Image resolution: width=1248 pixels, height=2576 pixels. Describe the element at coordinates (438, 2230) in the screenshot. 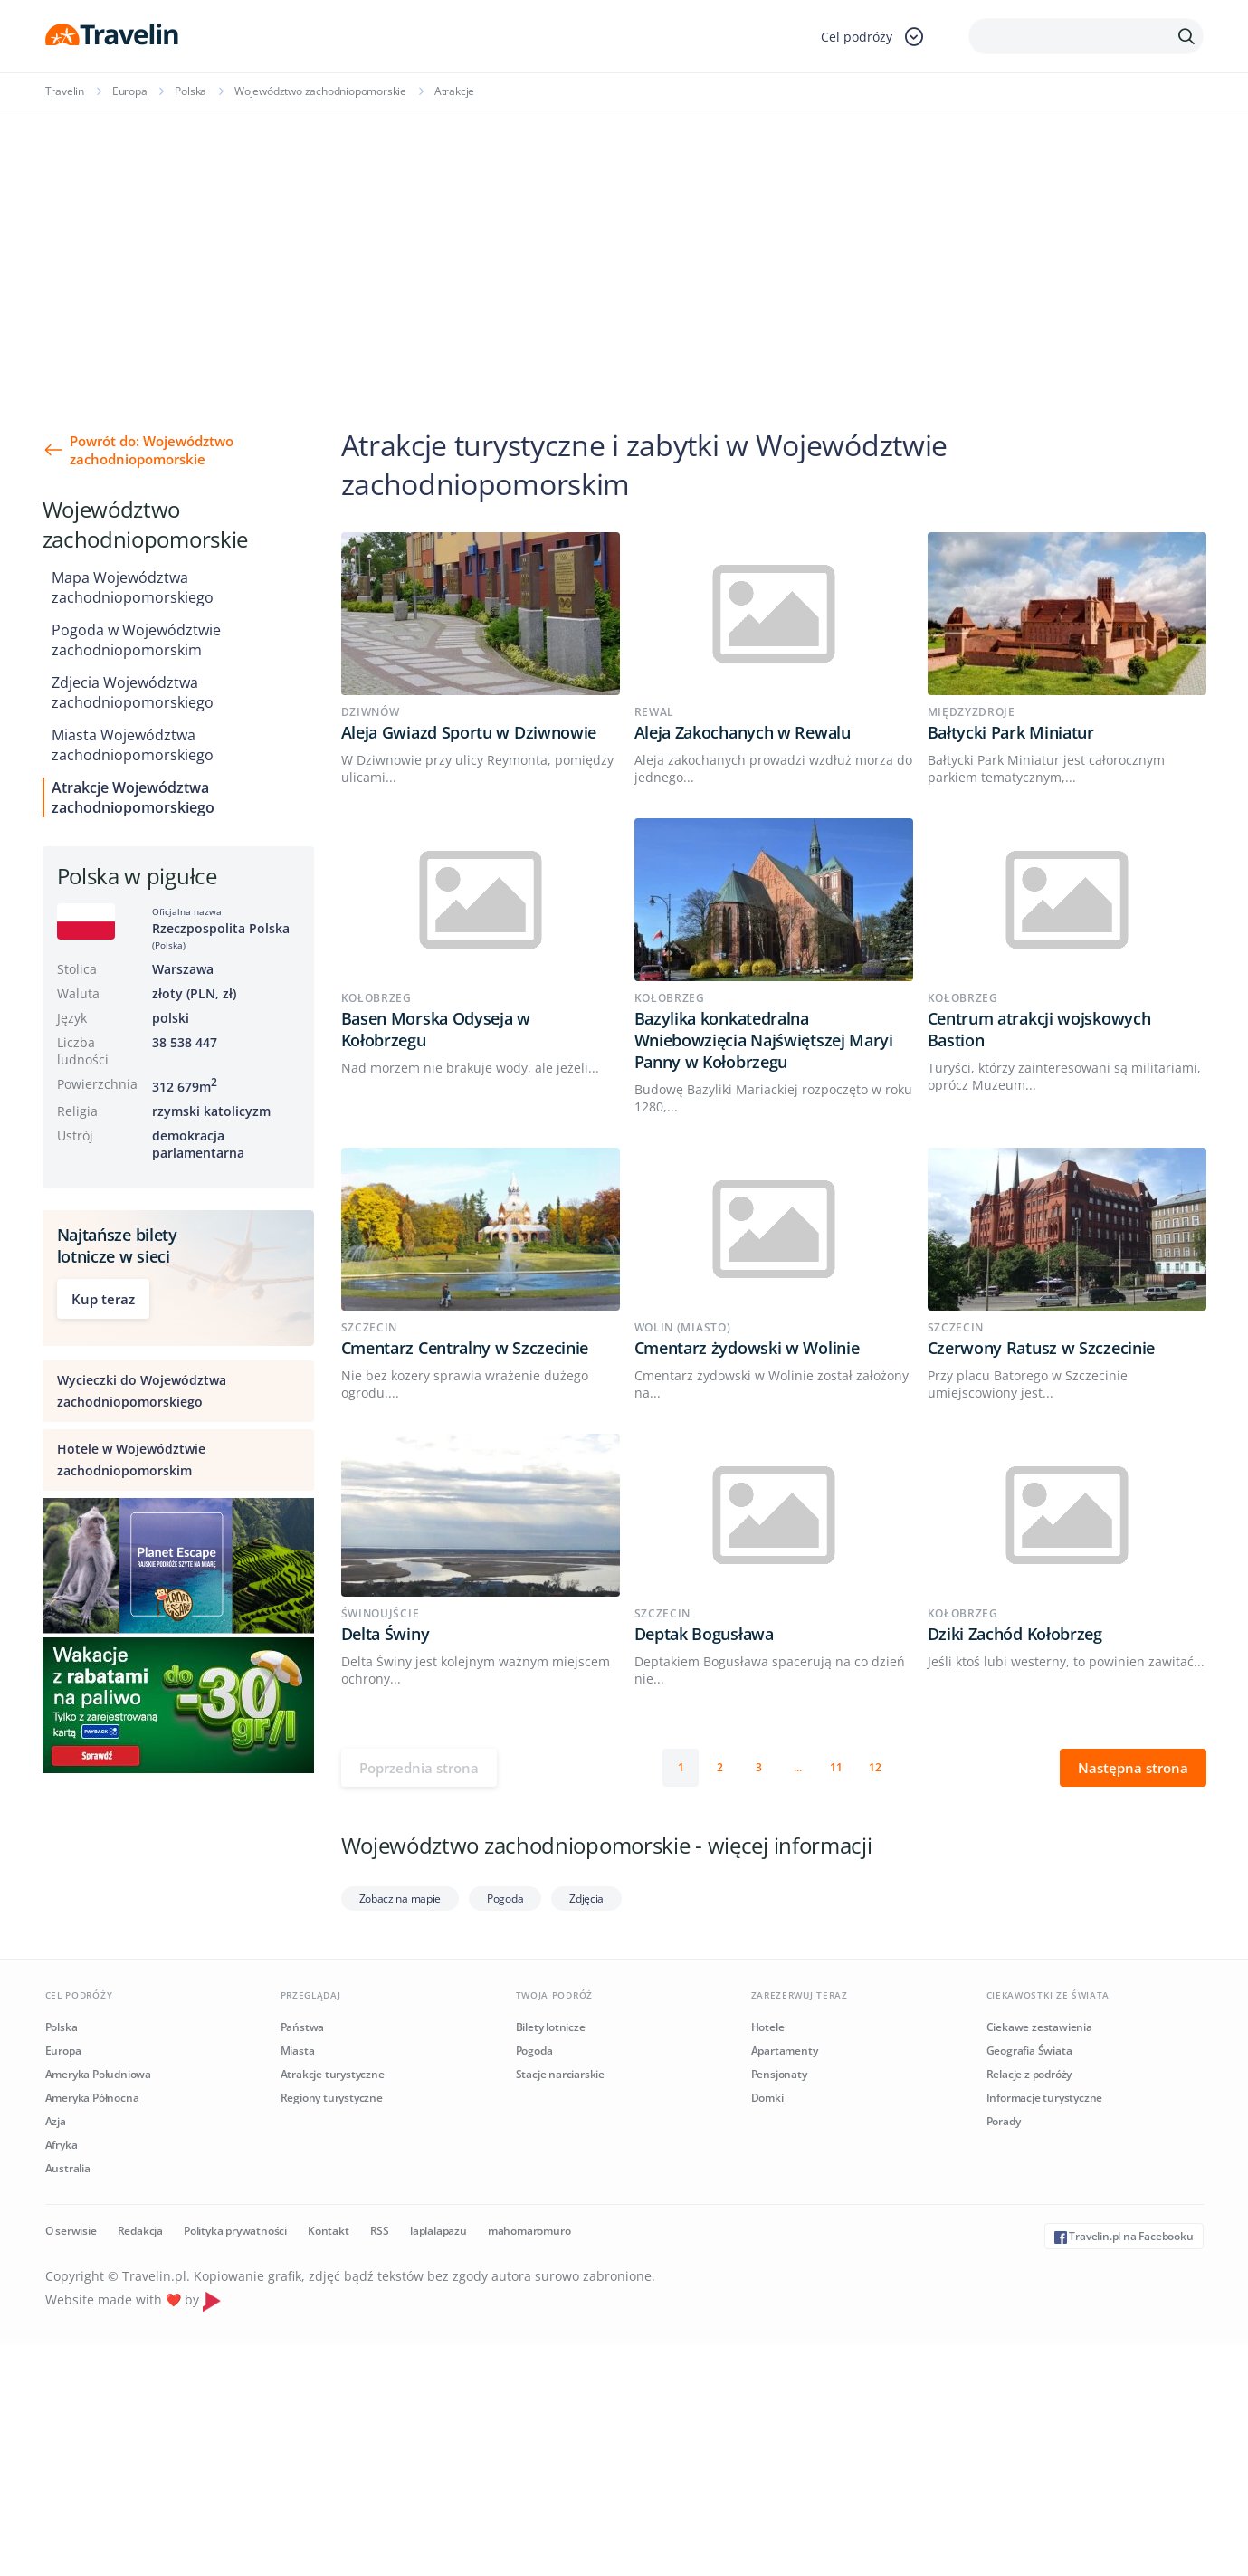

I see `laplalapazu` at that location.